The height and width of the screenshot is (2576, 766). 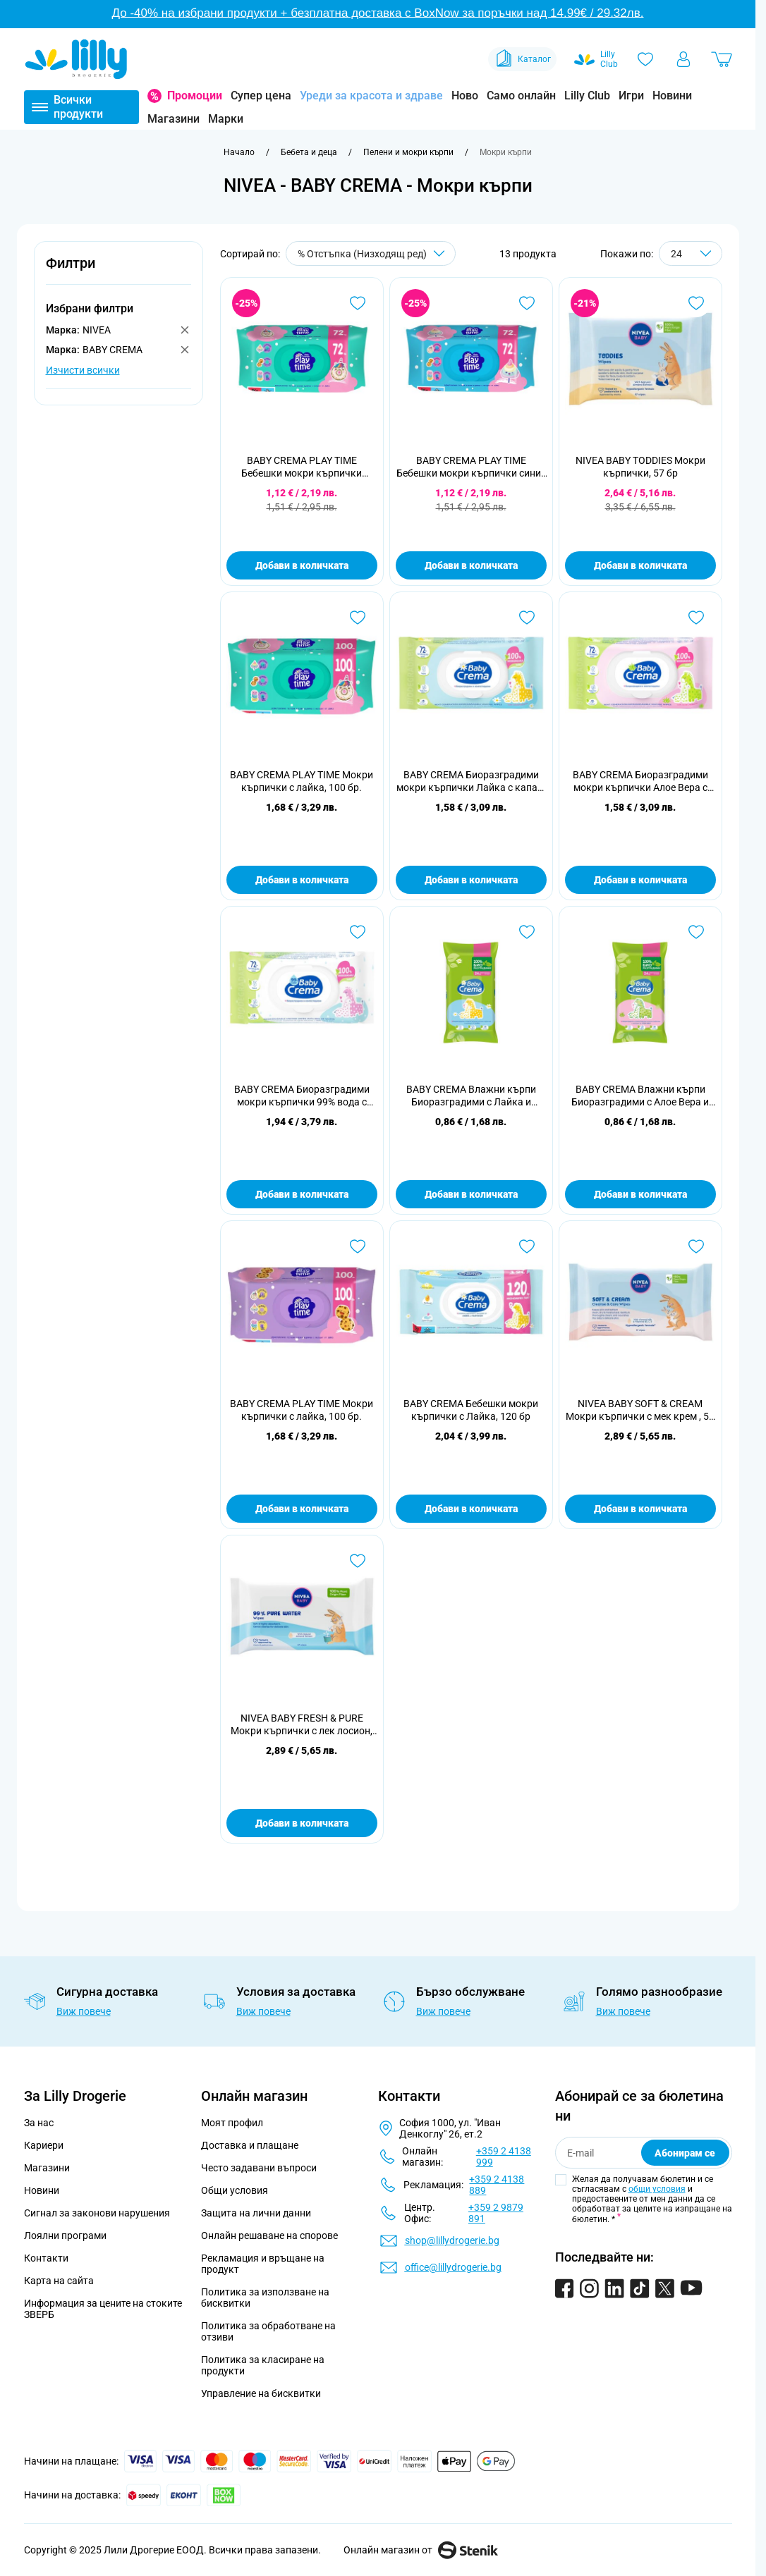 I want to click on [Добави в любими BABY CREMA PLAY TIME Бебешки мокри кърпички зелени/лилави, 72 бр.], so click(x=358, y=303).